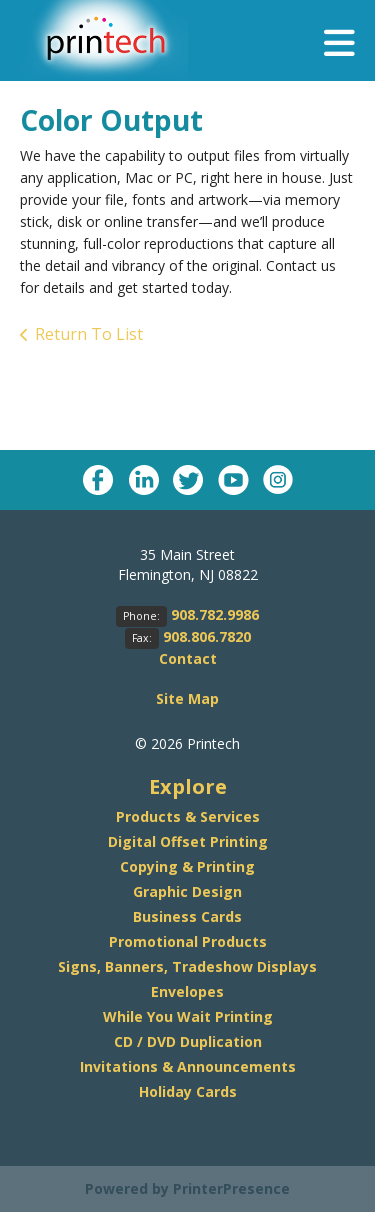 The image size is (375, 1212). What do you see at coordinates (188, 1091) in the screenshot?
I see `Holiday Cards` at bounding box center [188, 1091].